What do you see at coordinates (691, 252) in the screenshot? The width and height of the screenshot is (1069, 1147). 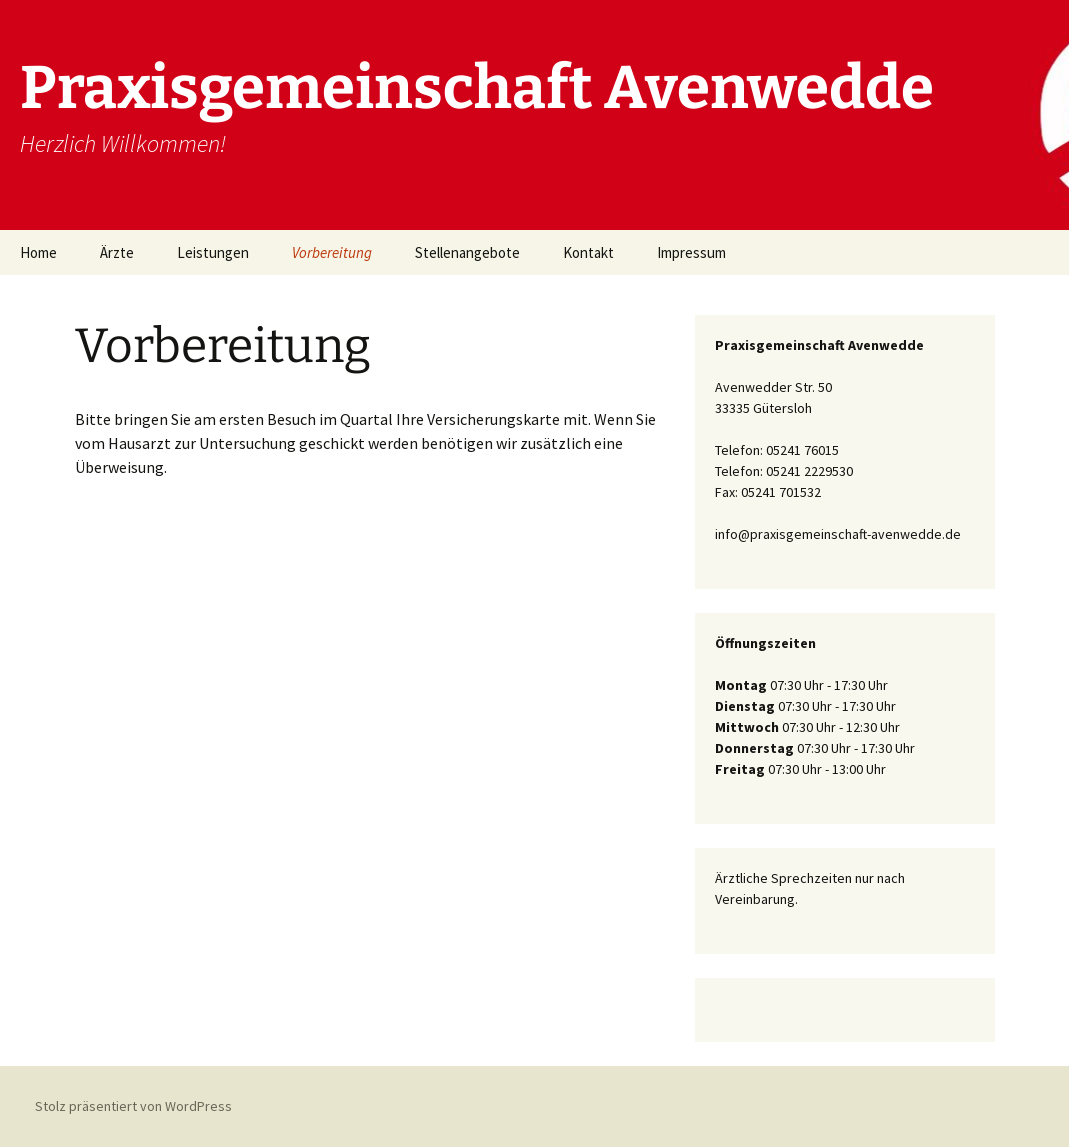 I see `Impressum` at bounding box center [691, 252].